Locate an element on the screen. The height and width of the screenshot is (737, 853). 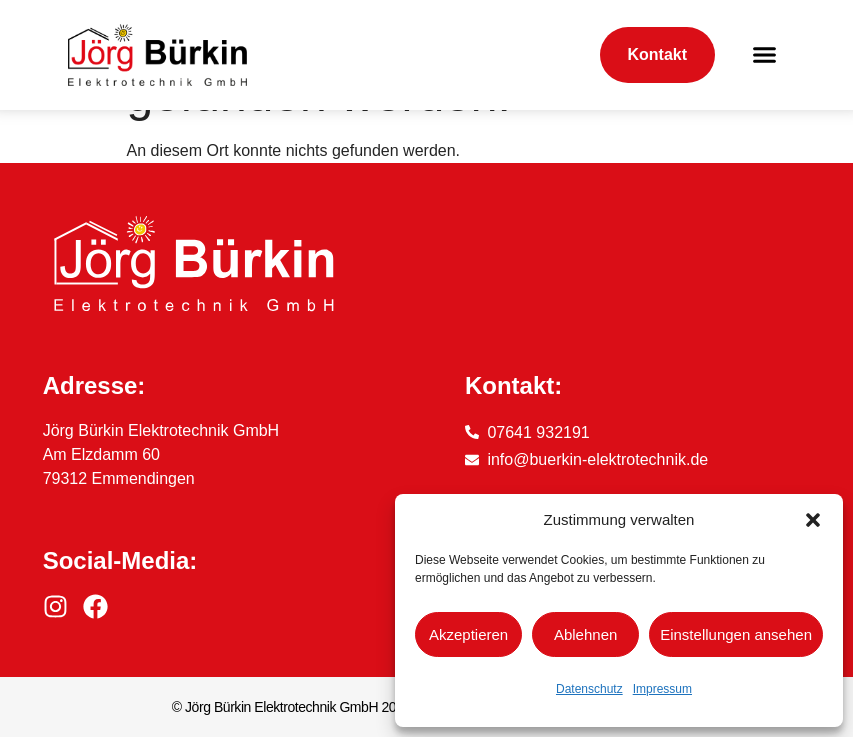
Ablehnen is located at coordinates (585, 634).